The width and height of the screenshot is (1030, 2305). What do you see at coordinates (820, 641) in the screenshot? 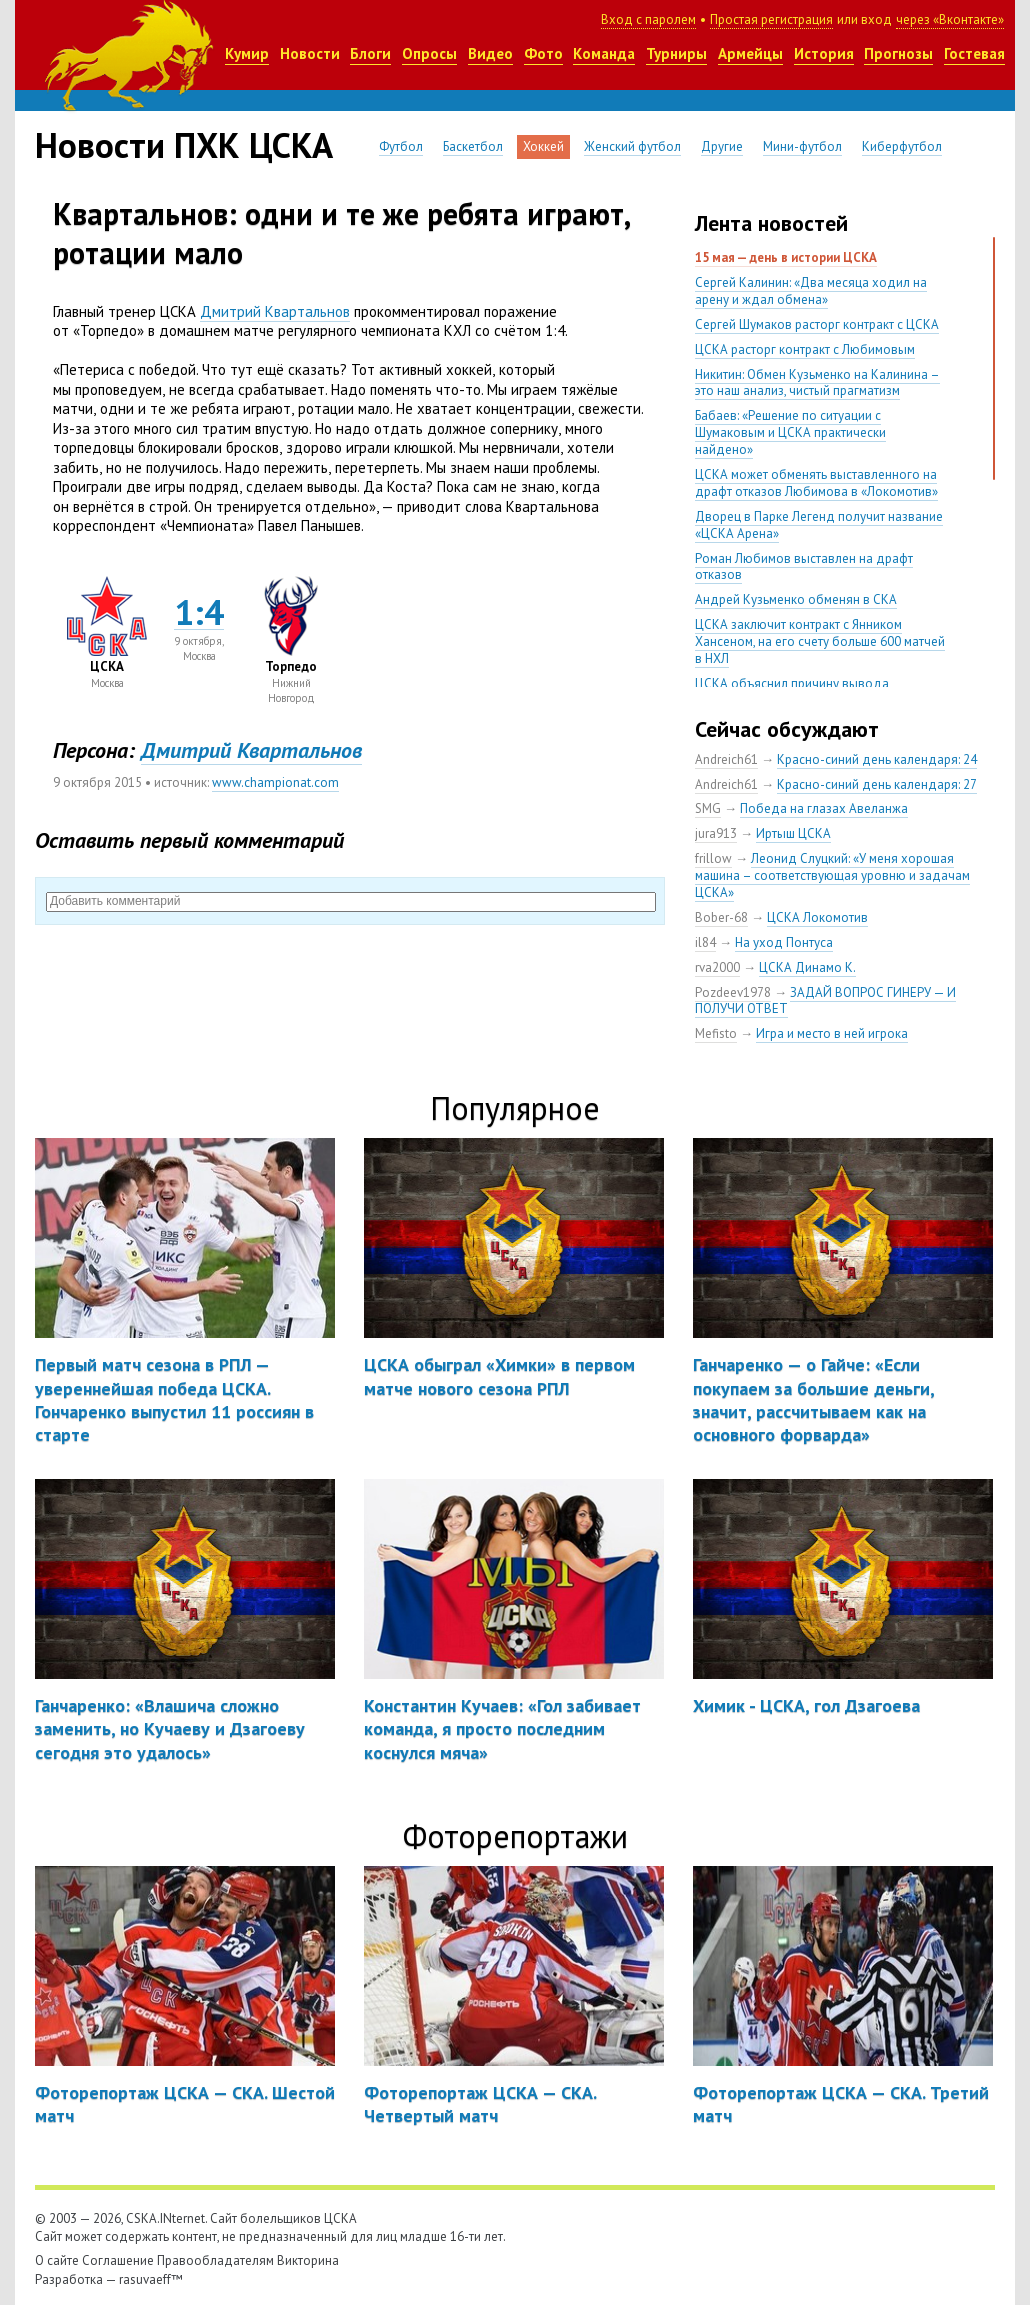
I see `ЦСКА заключит контракт с Янником Хансеном, на его счету больше 600 матчей в НХЛ` at bounding box center [820, 641].